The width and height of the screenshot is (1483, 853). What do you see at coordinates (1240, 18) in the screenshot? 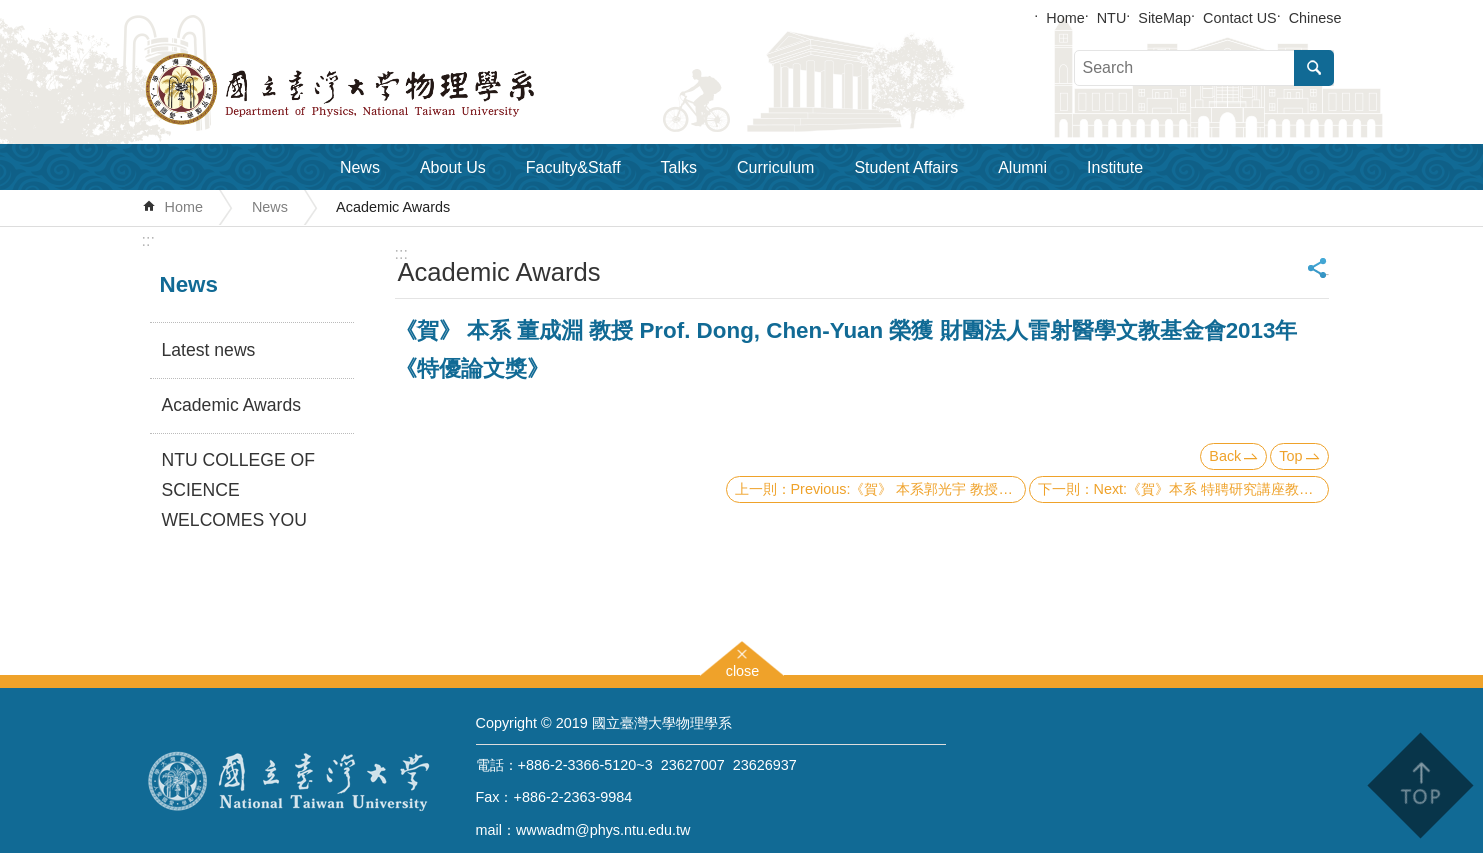
I see `Contact US` at bounding box center [1240, 18].